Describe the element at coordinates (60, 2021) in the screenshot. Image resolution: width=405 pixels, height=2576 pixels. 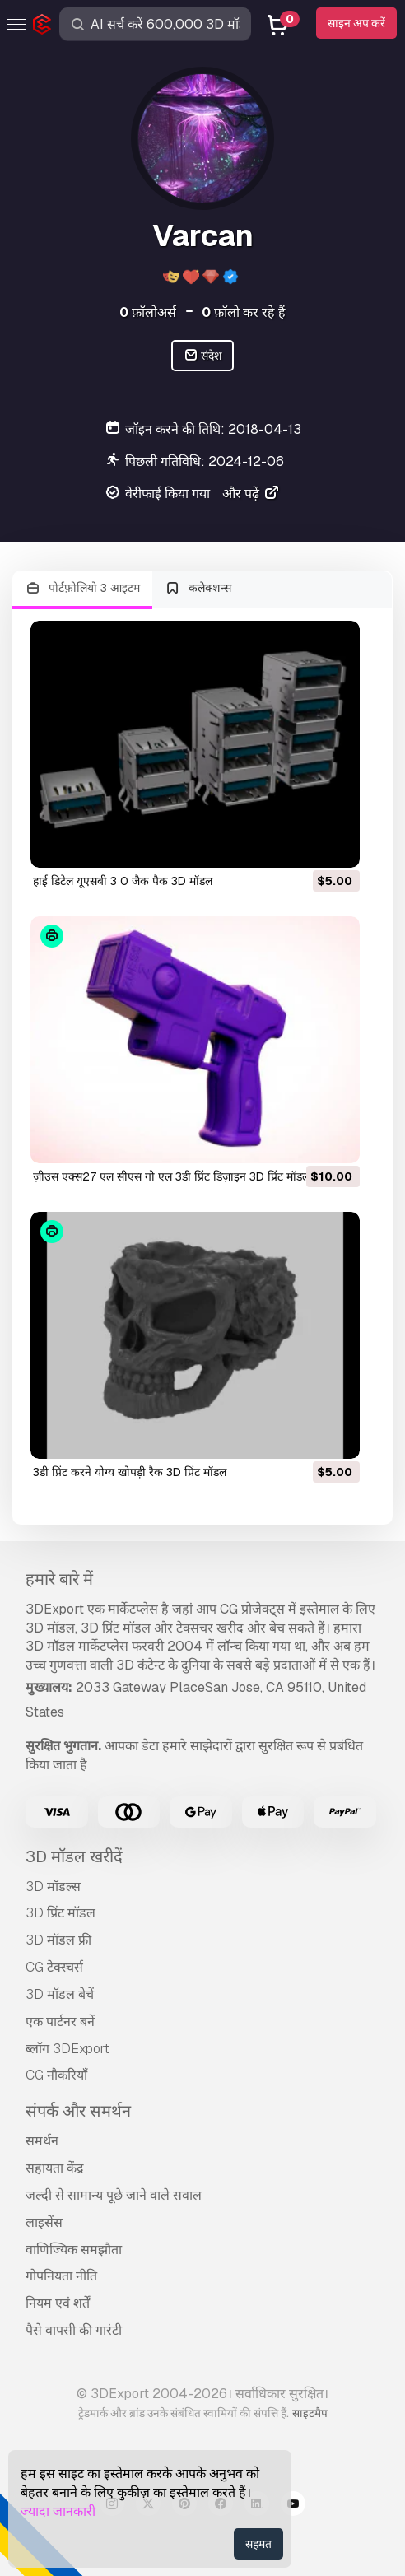
I see `एक पार्टनर बनें` at that location.